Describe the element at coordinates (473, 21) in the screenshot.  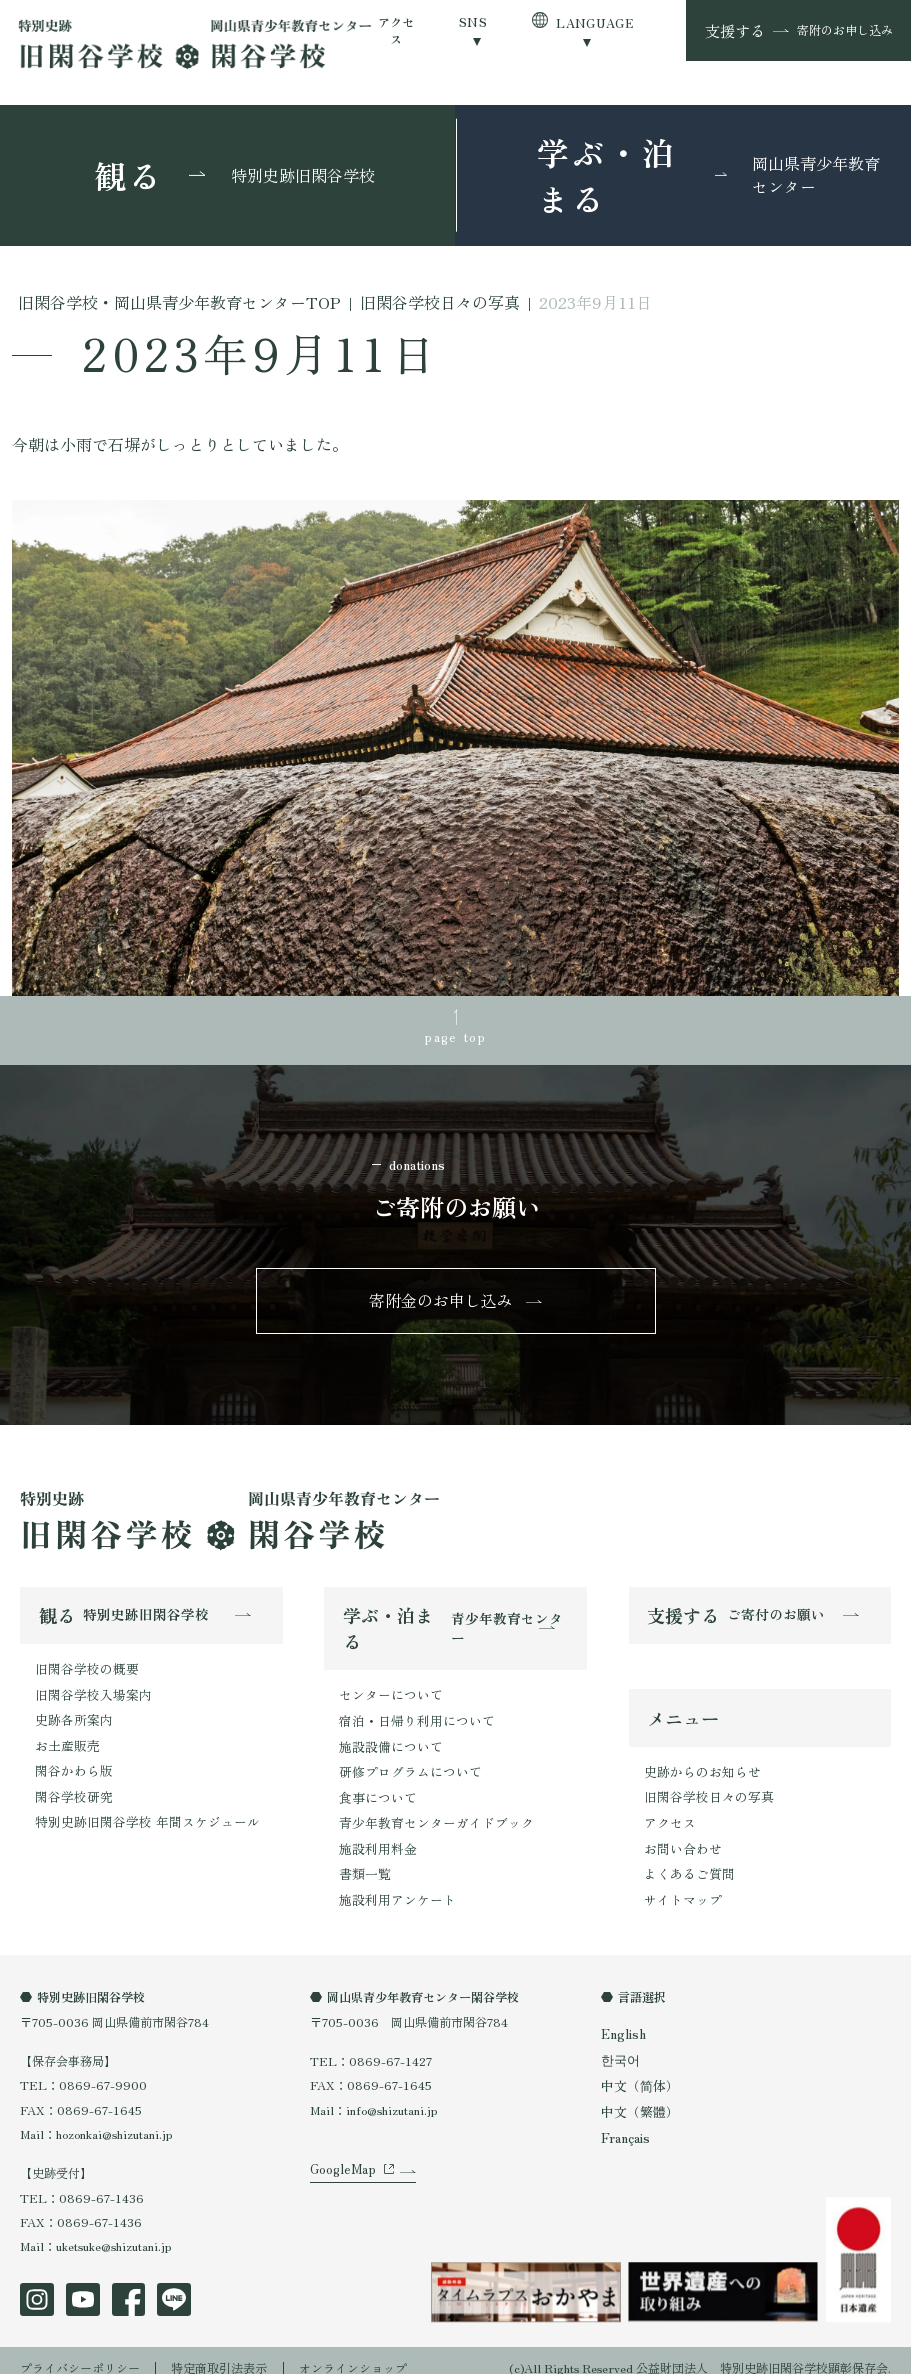
I see `SNS` at that location.